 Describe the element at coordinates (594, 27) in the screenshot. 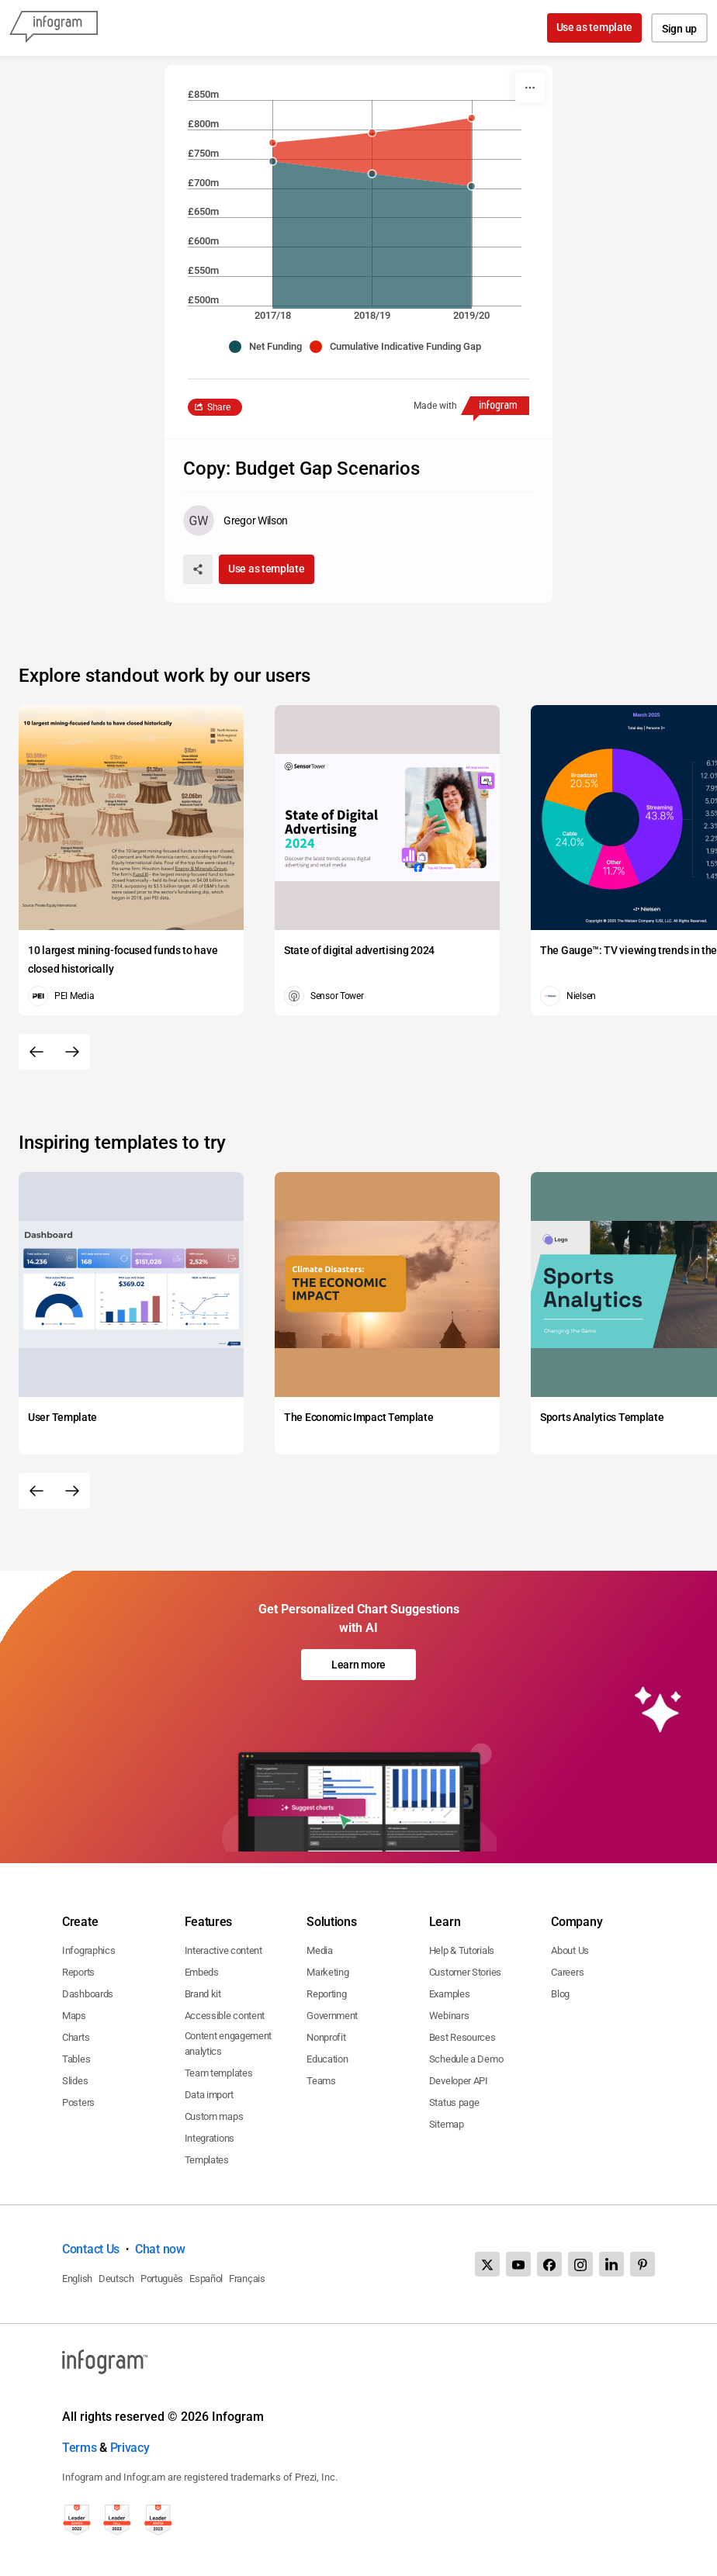

I see `Use as template` at that location.